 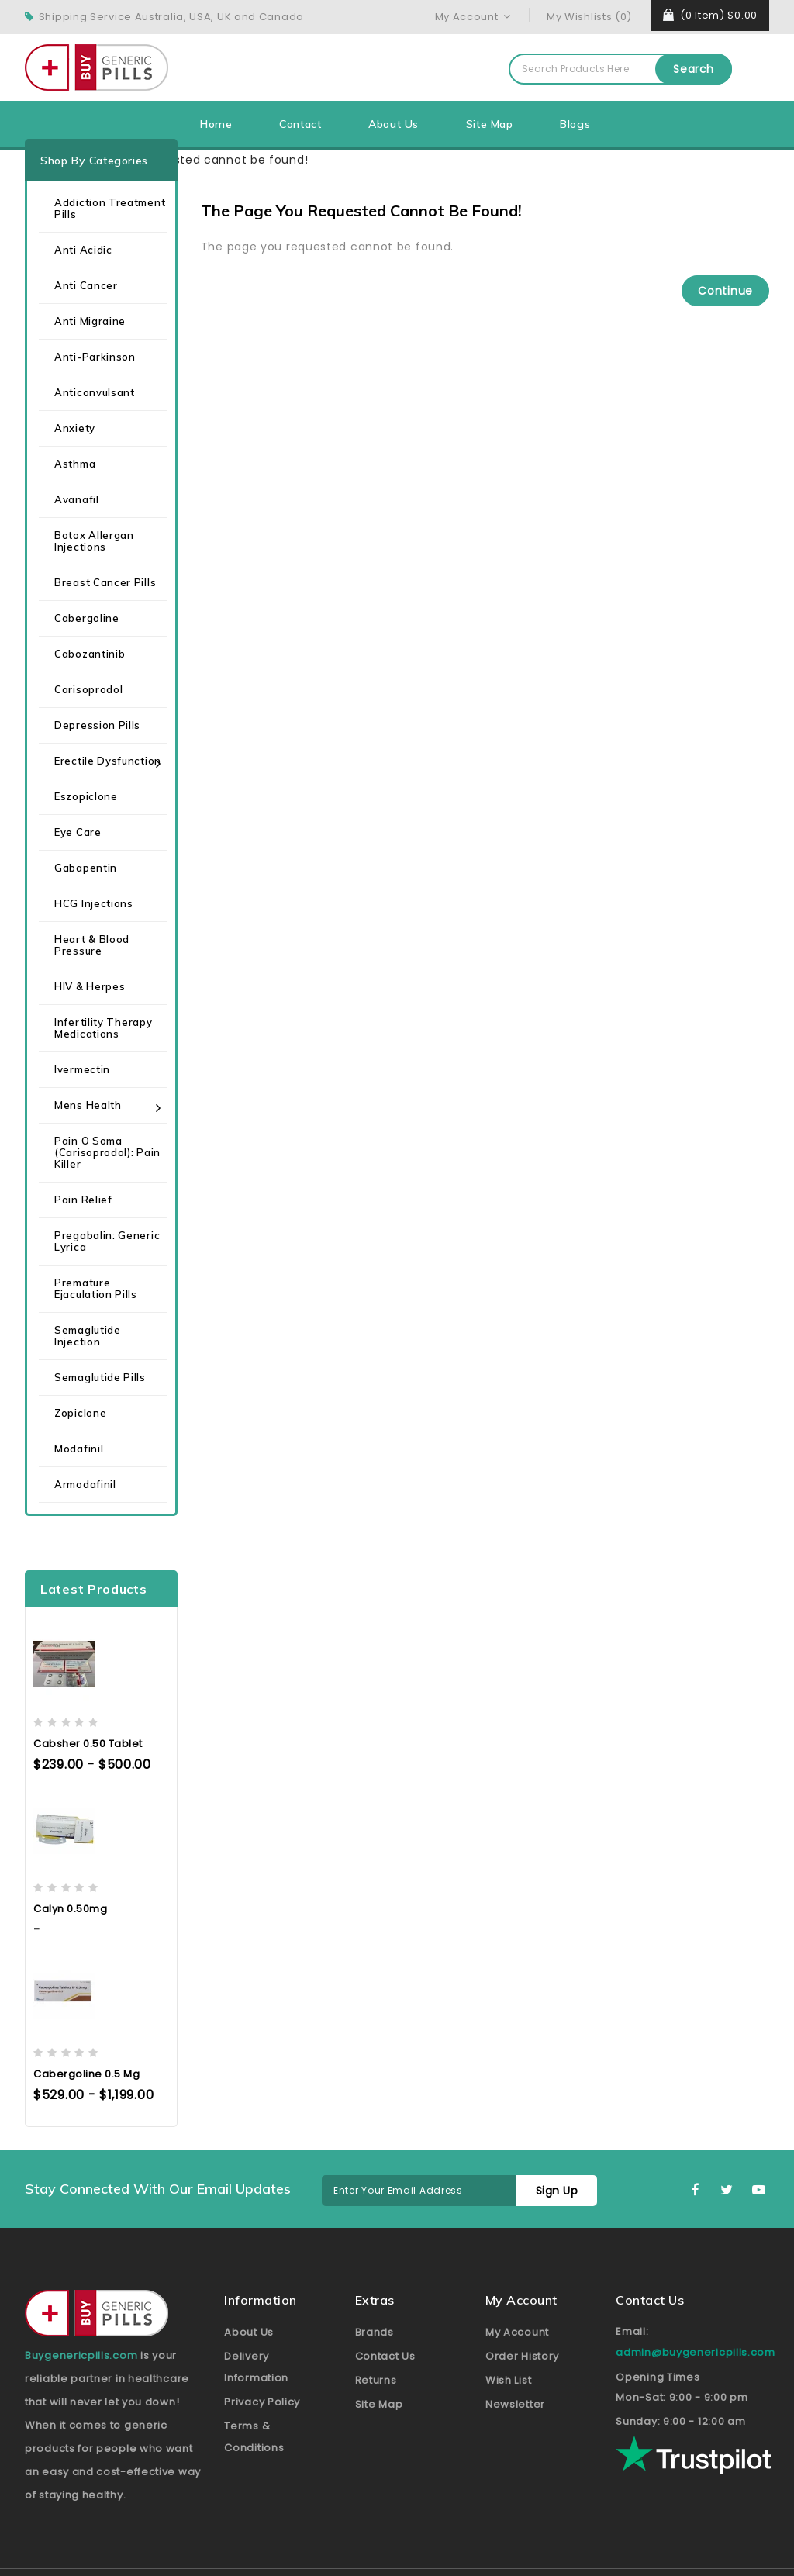 I want to click on Anticonvulsant, so click(x=94, y=392).